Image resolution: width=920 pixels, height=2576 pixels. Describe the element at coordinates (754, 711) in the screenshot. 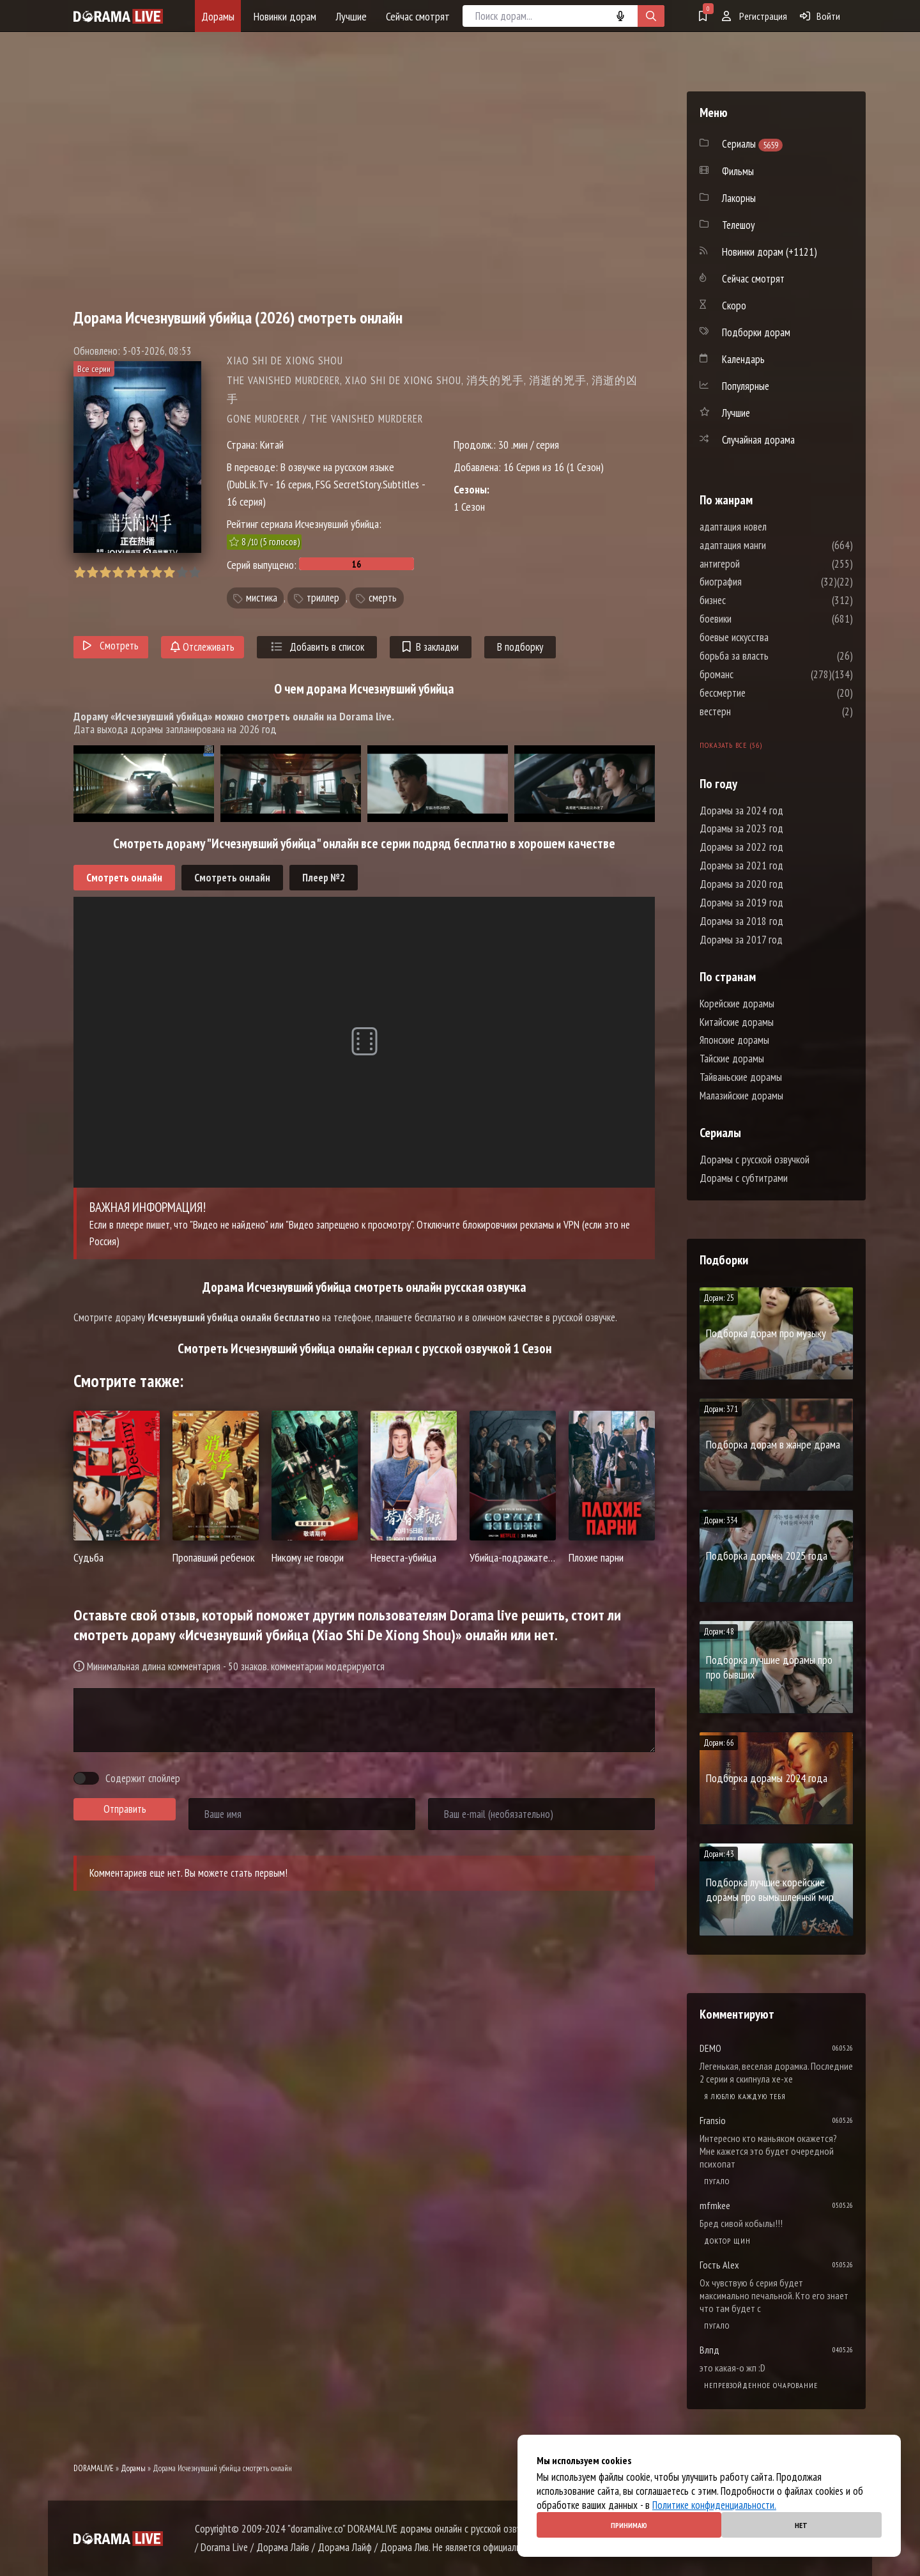

I see `вестерн` at that location.